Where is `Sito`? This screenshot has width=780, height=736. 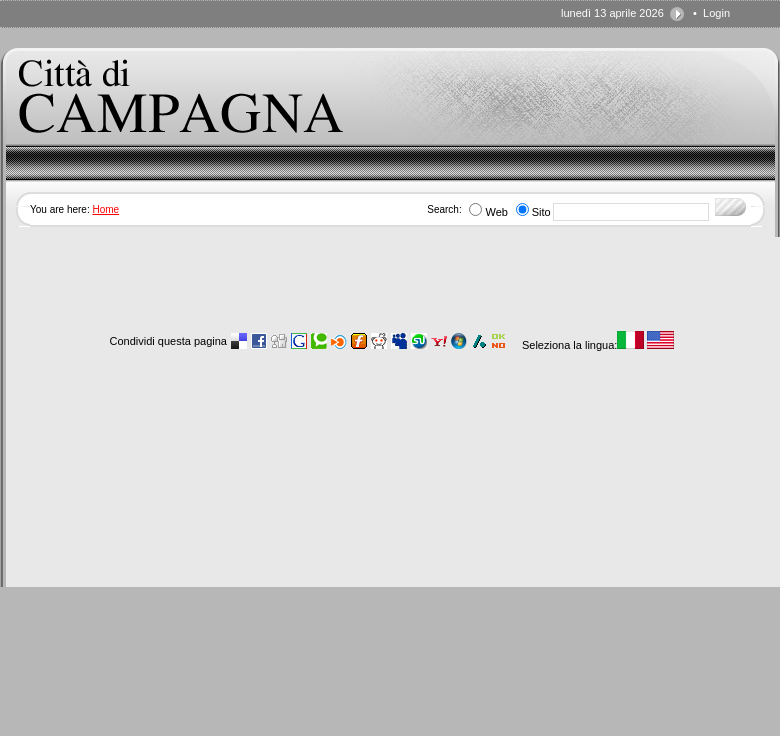 Sito is located at coordinates (541, 212).